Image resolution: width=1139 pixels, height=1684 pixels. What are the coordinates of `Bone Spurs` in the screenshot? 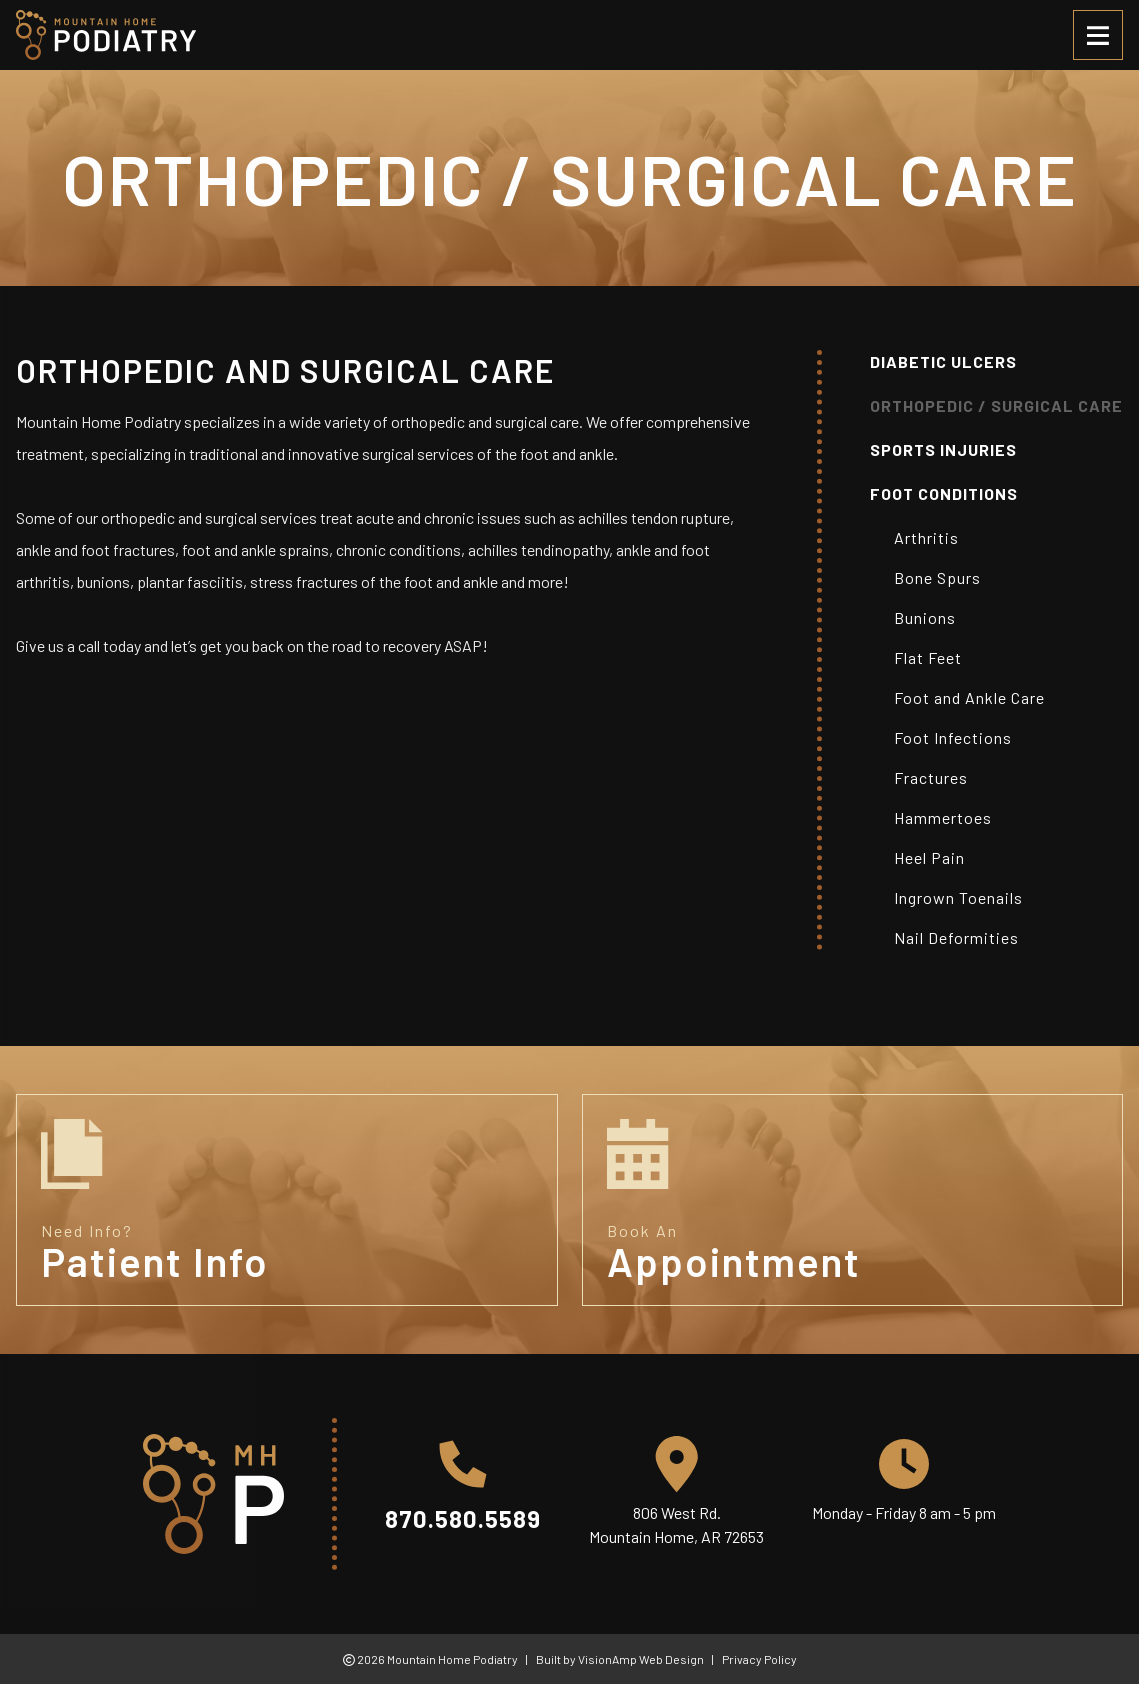 It's located at (937, 577).